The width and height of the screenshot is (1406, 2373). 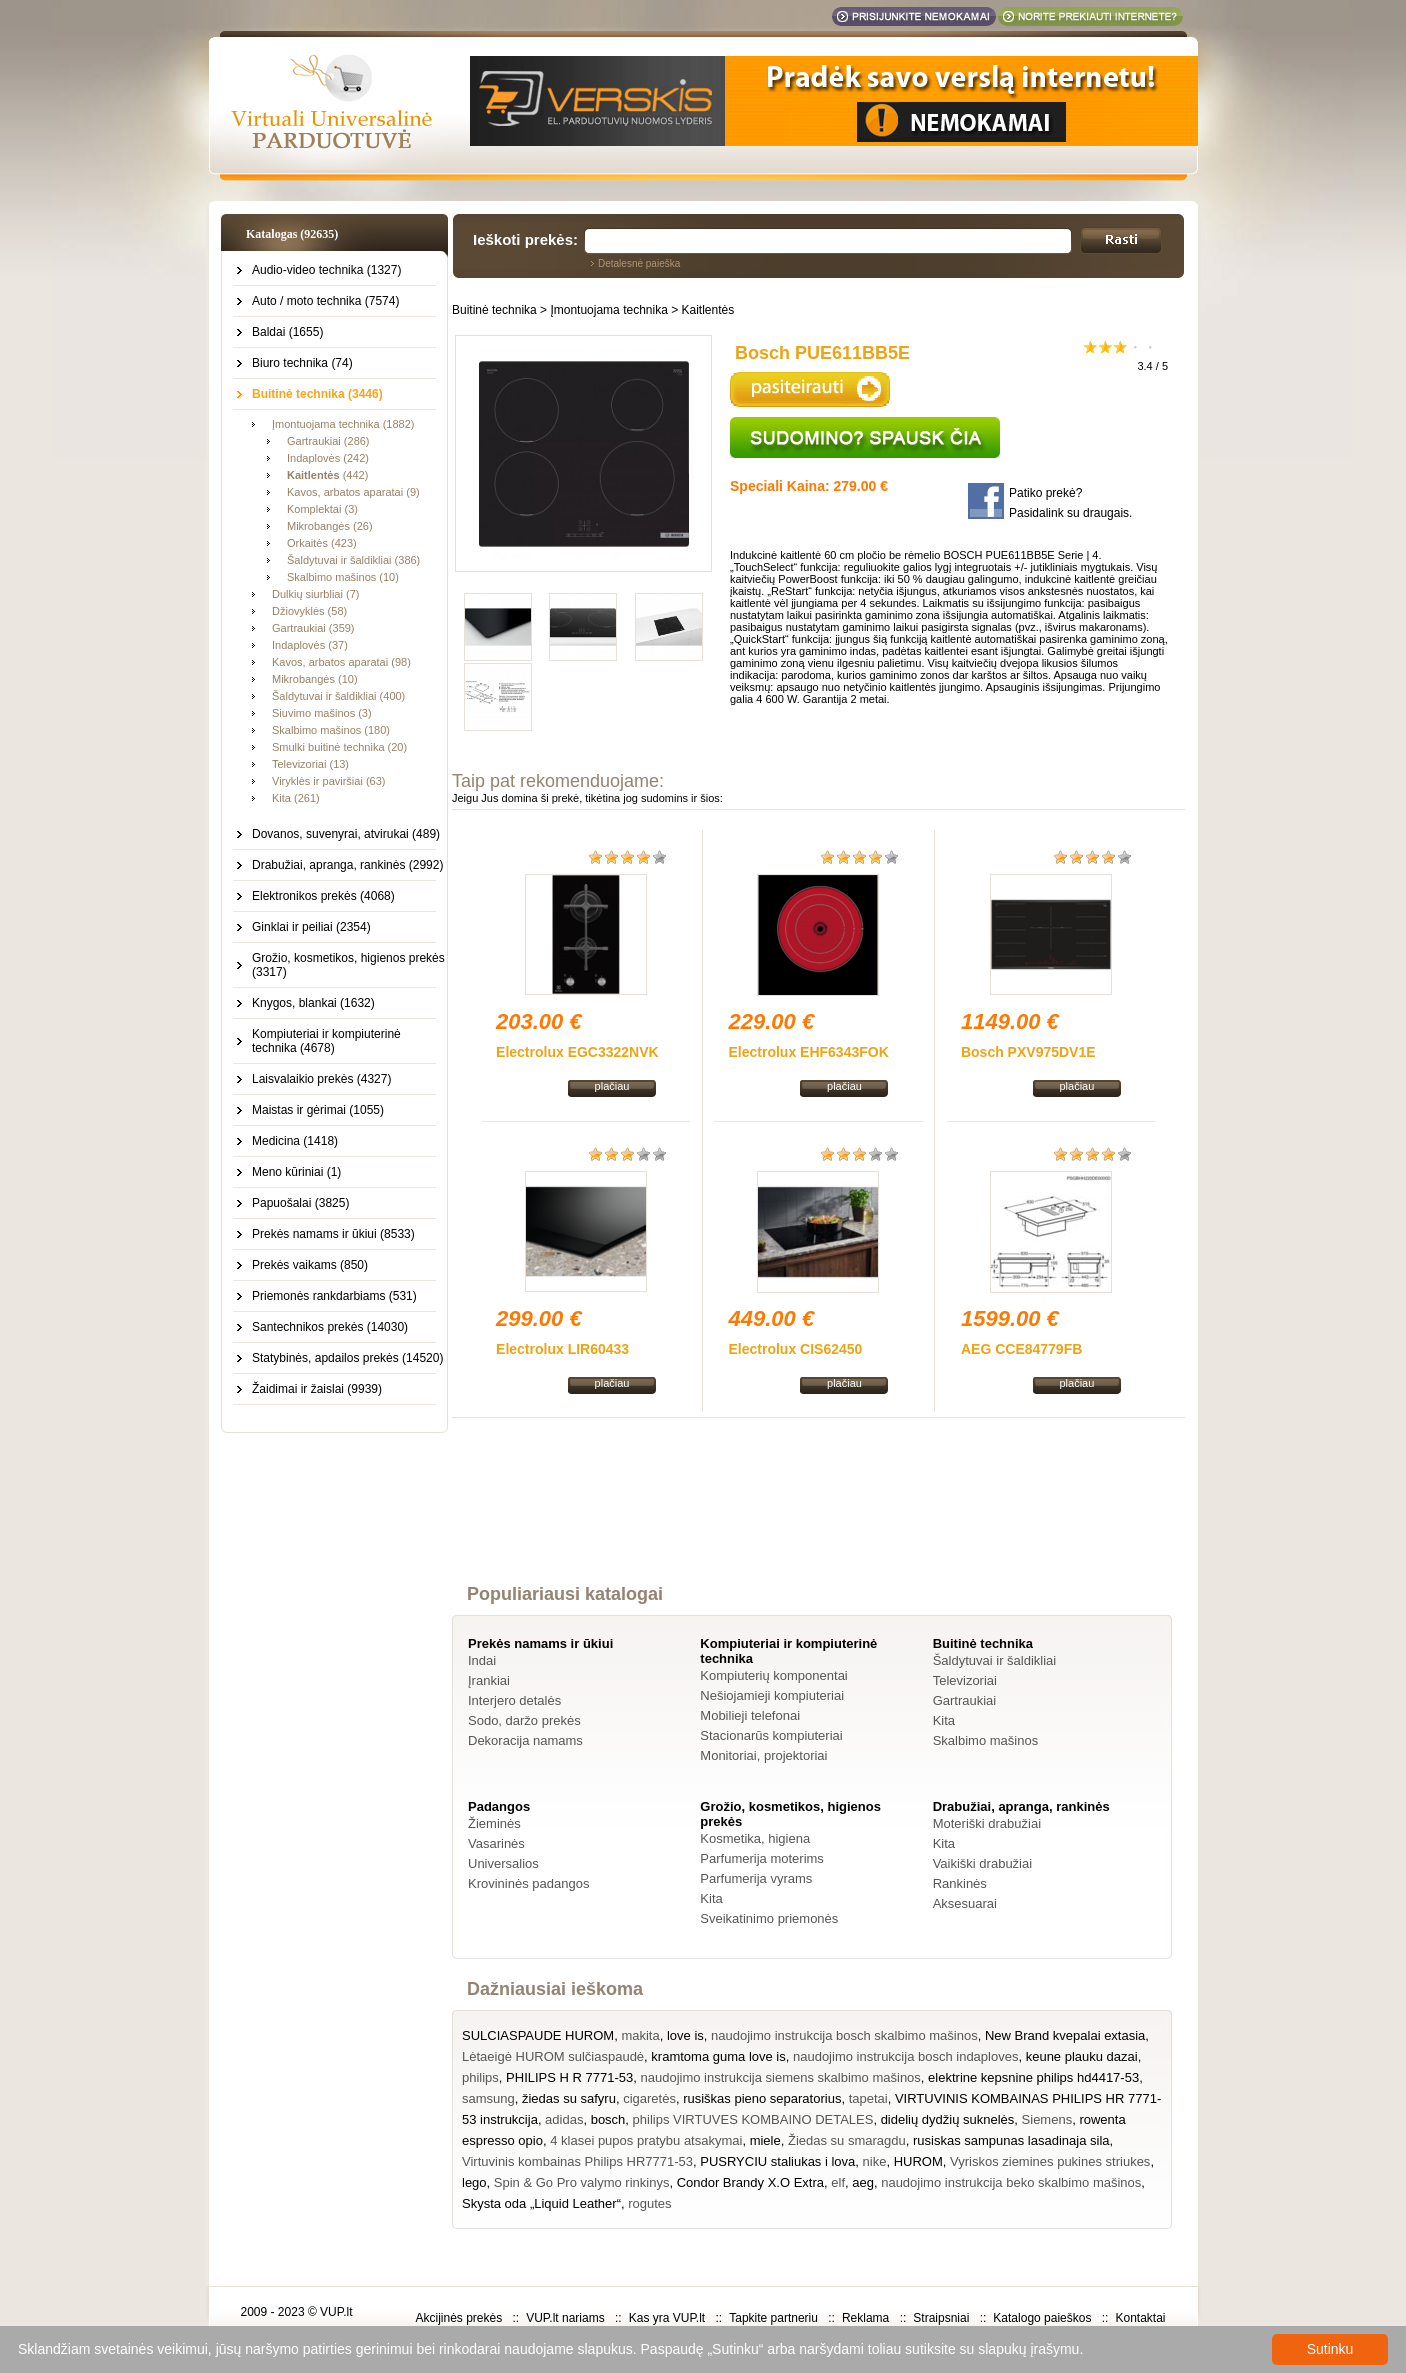 I want to click on Žieminės, so click(x=494, y=1823).